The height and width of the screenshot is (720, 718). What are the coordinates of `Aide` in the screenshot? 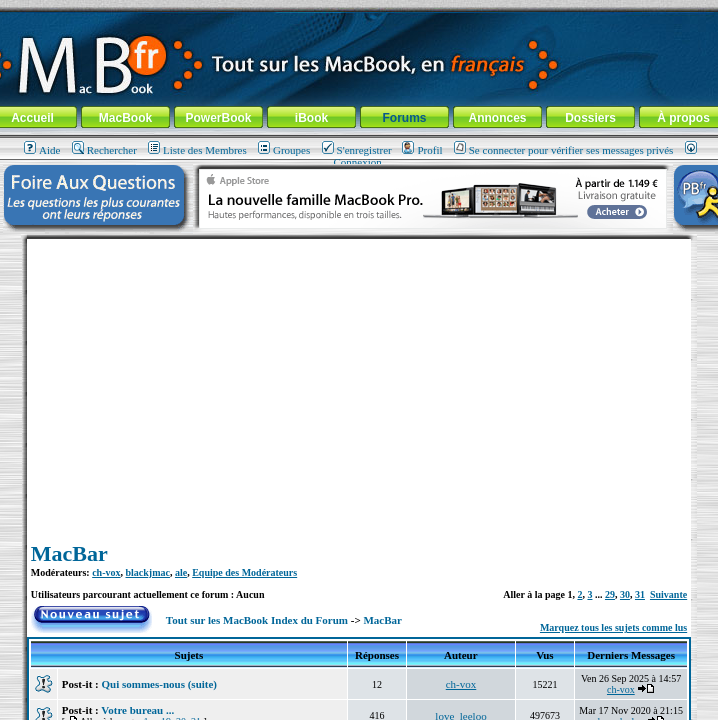 It's located at (42, 150).